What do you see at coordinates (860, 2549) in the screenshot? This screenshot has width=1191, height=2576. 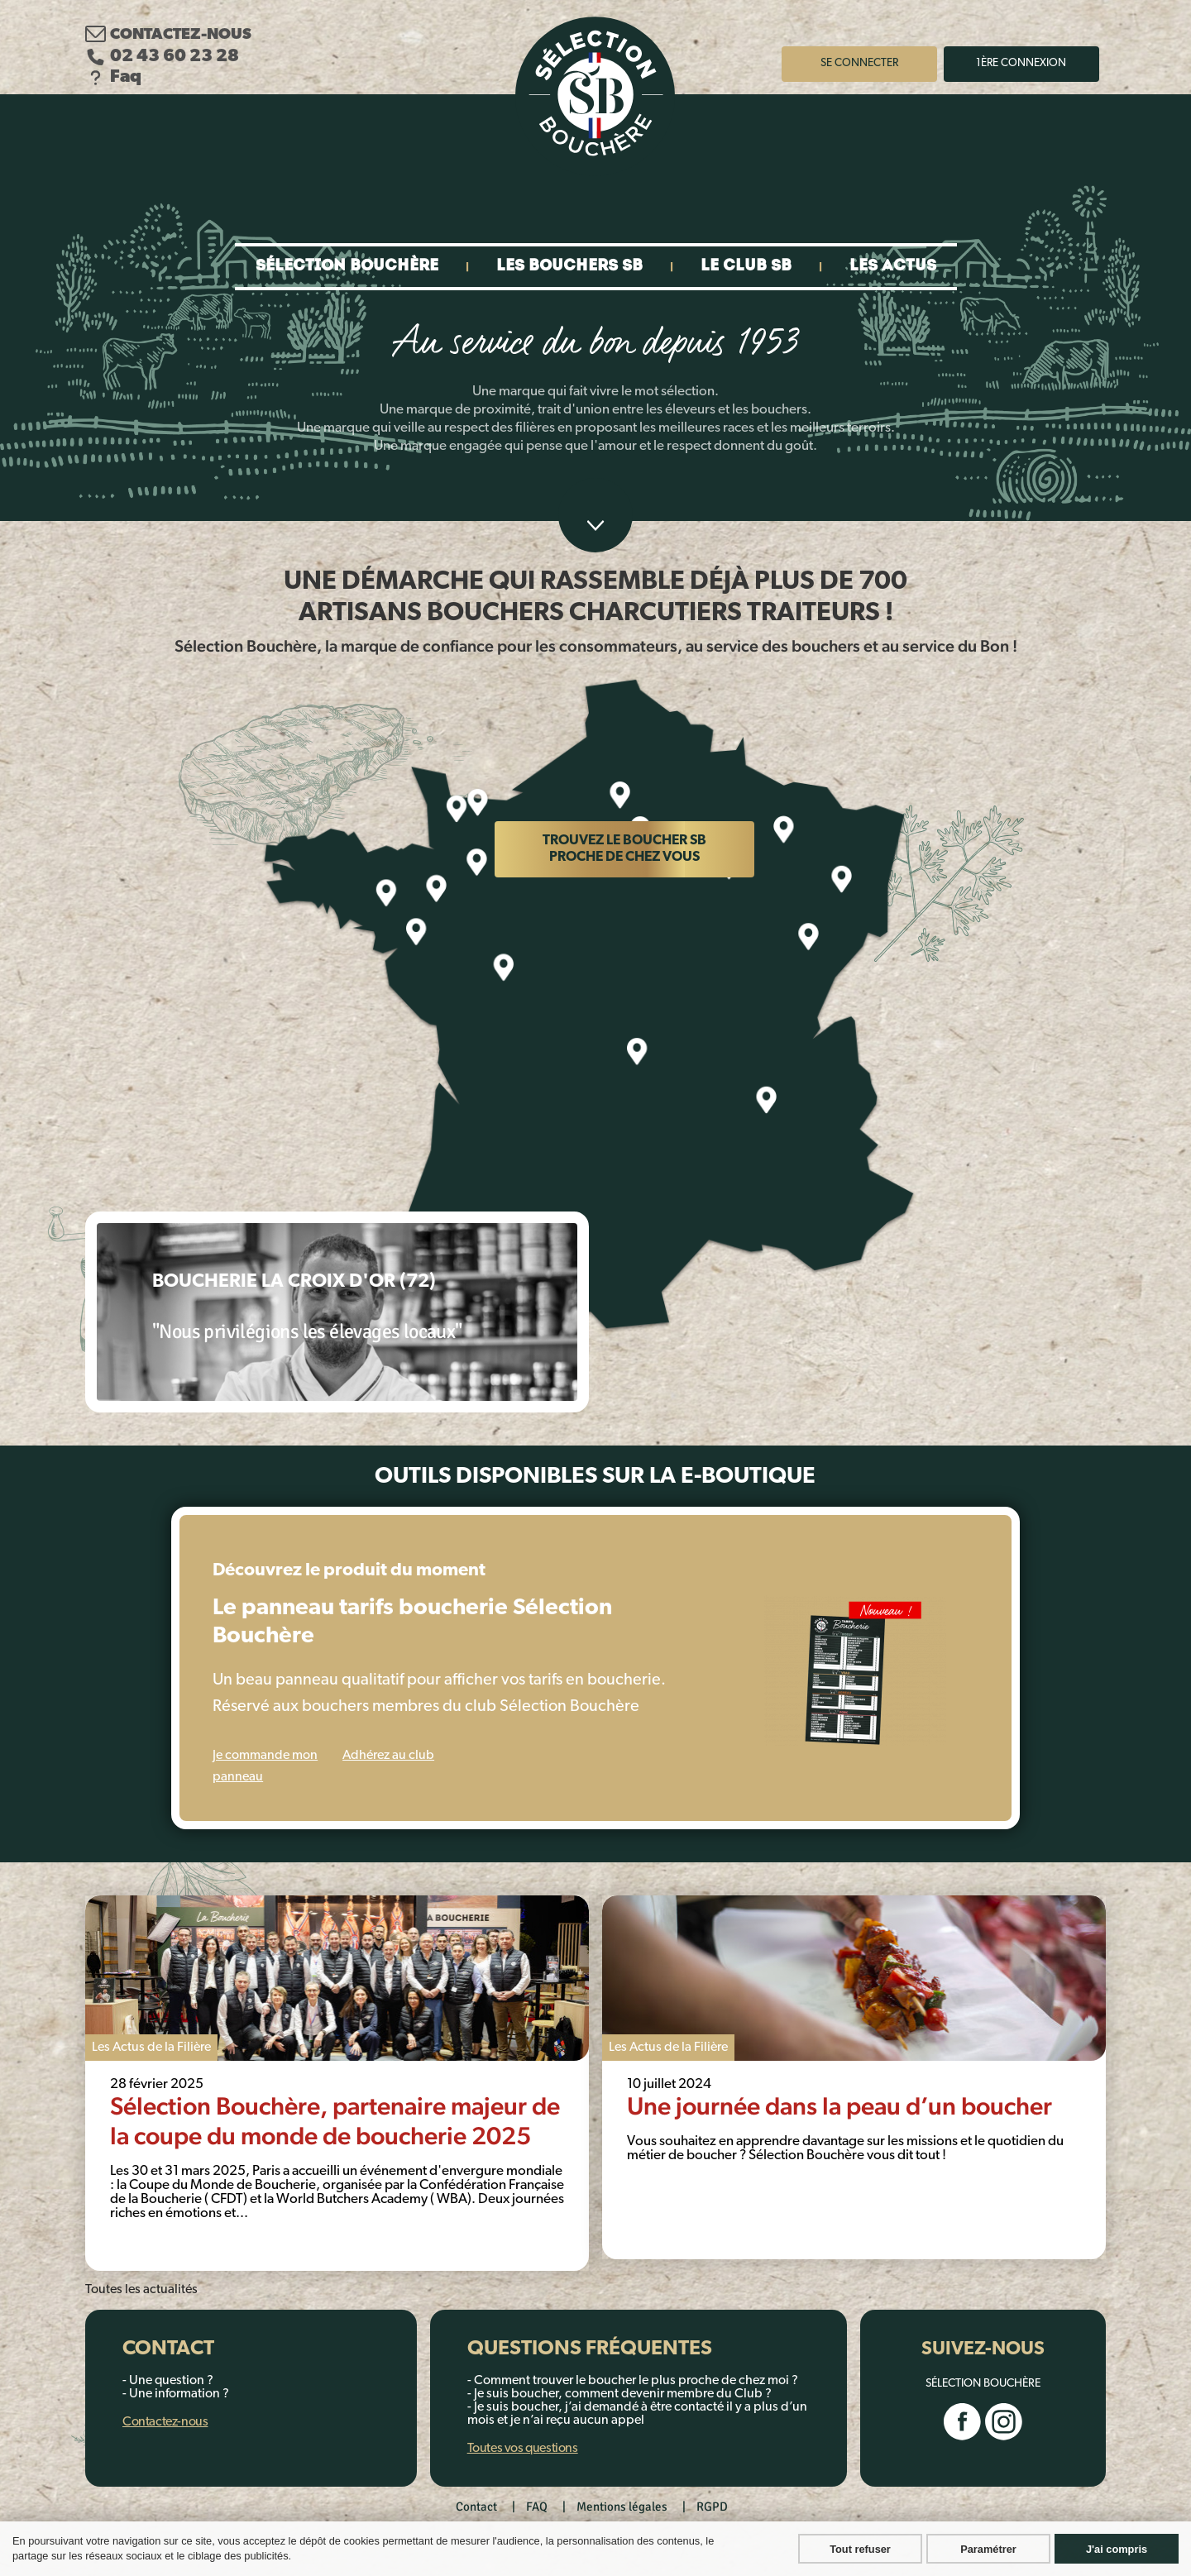 I see `Tout refuser` at bounding box center [860, 2549].